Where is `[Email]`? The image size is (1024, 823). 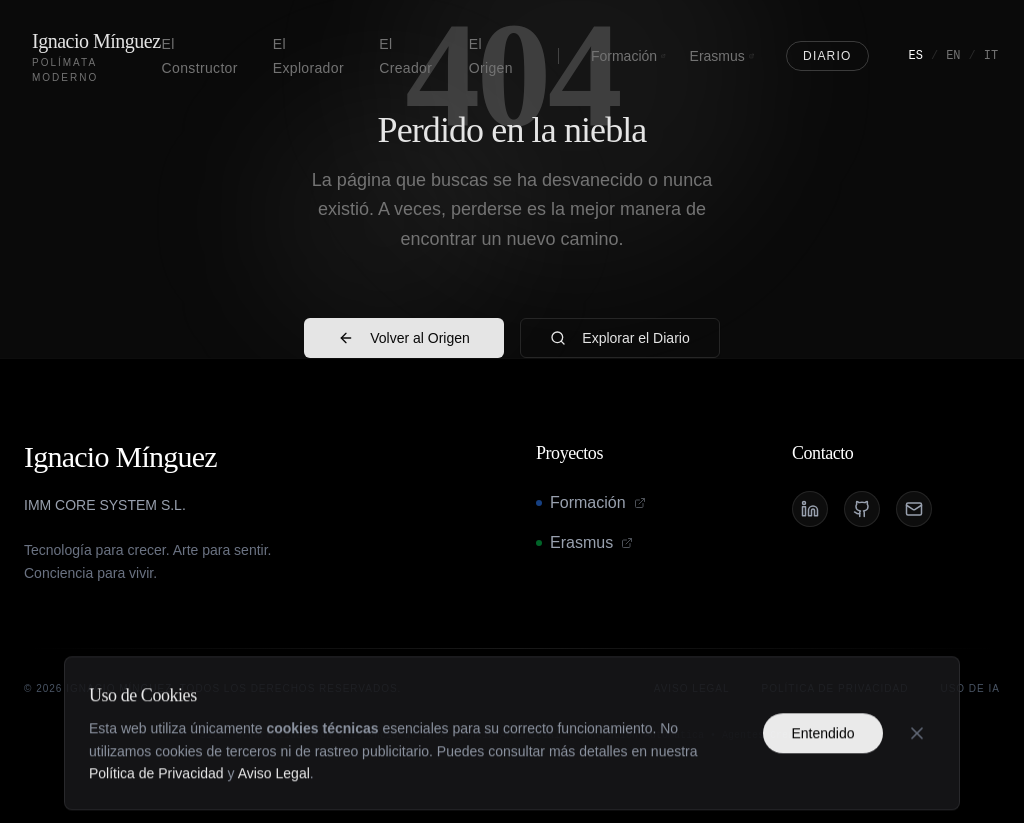 [Email] is located at coordinates (914, 509).